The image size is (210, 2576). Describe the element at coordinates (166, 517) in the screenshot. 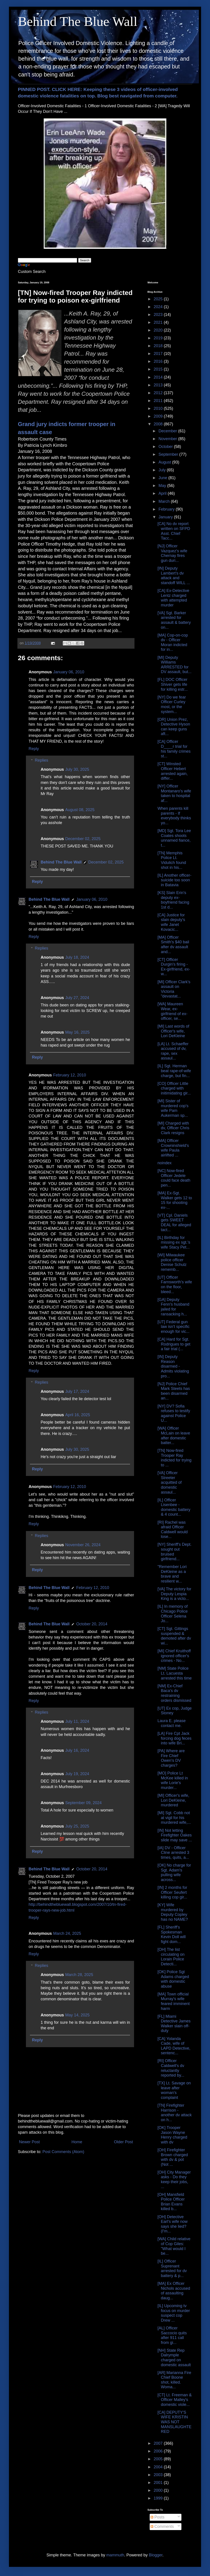

I see `January` at that location.